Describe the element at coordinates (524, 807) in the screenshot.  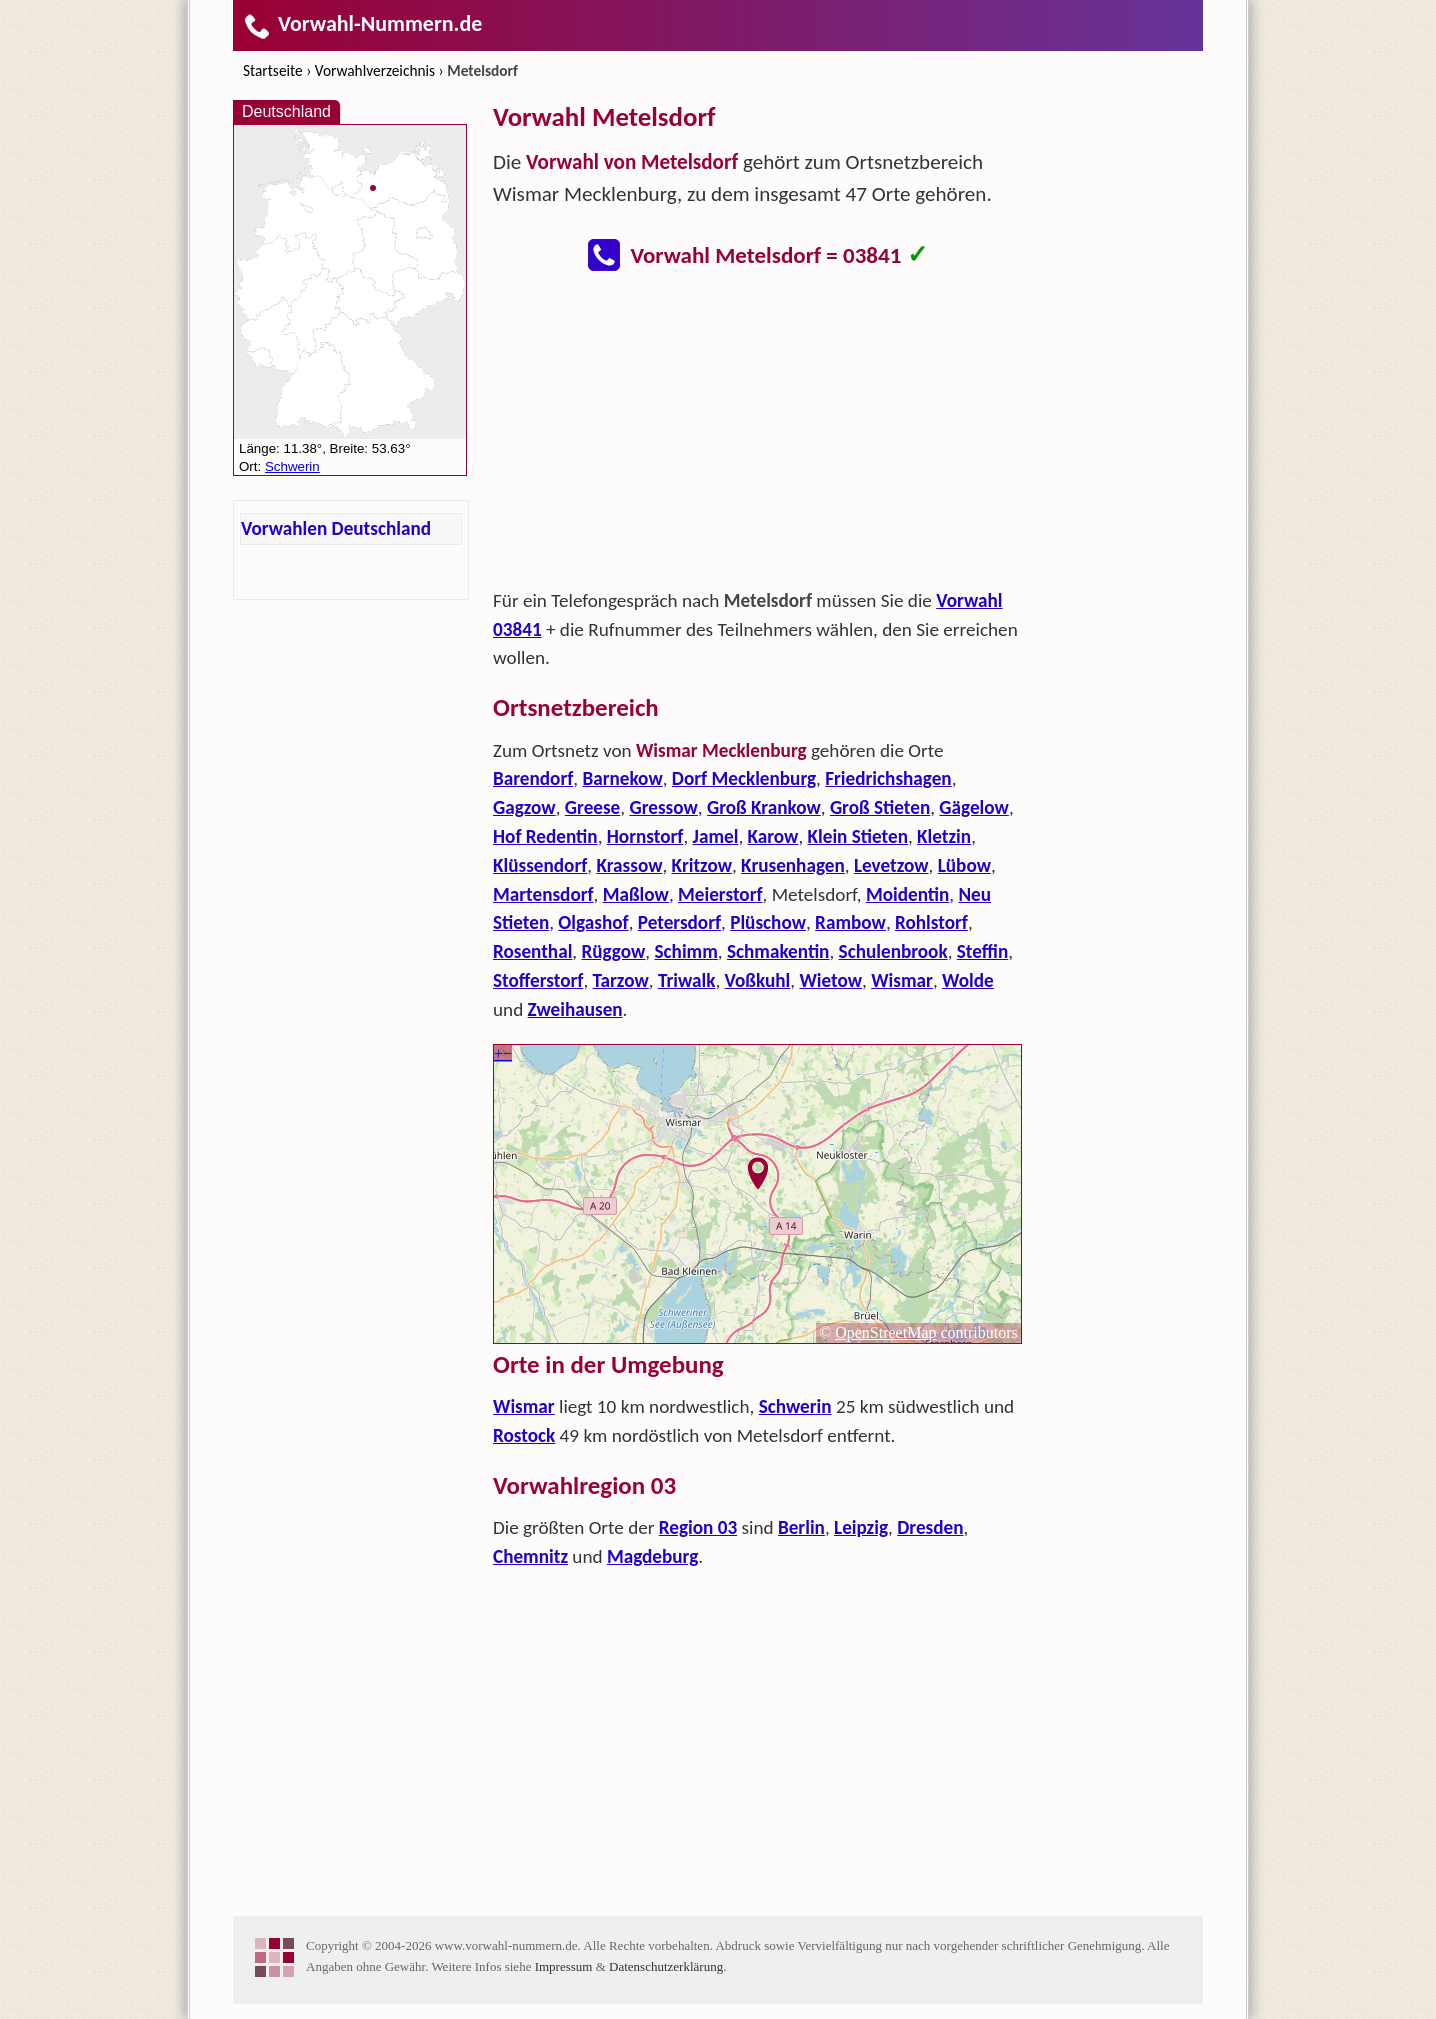
I see `Gagzow` at that location.